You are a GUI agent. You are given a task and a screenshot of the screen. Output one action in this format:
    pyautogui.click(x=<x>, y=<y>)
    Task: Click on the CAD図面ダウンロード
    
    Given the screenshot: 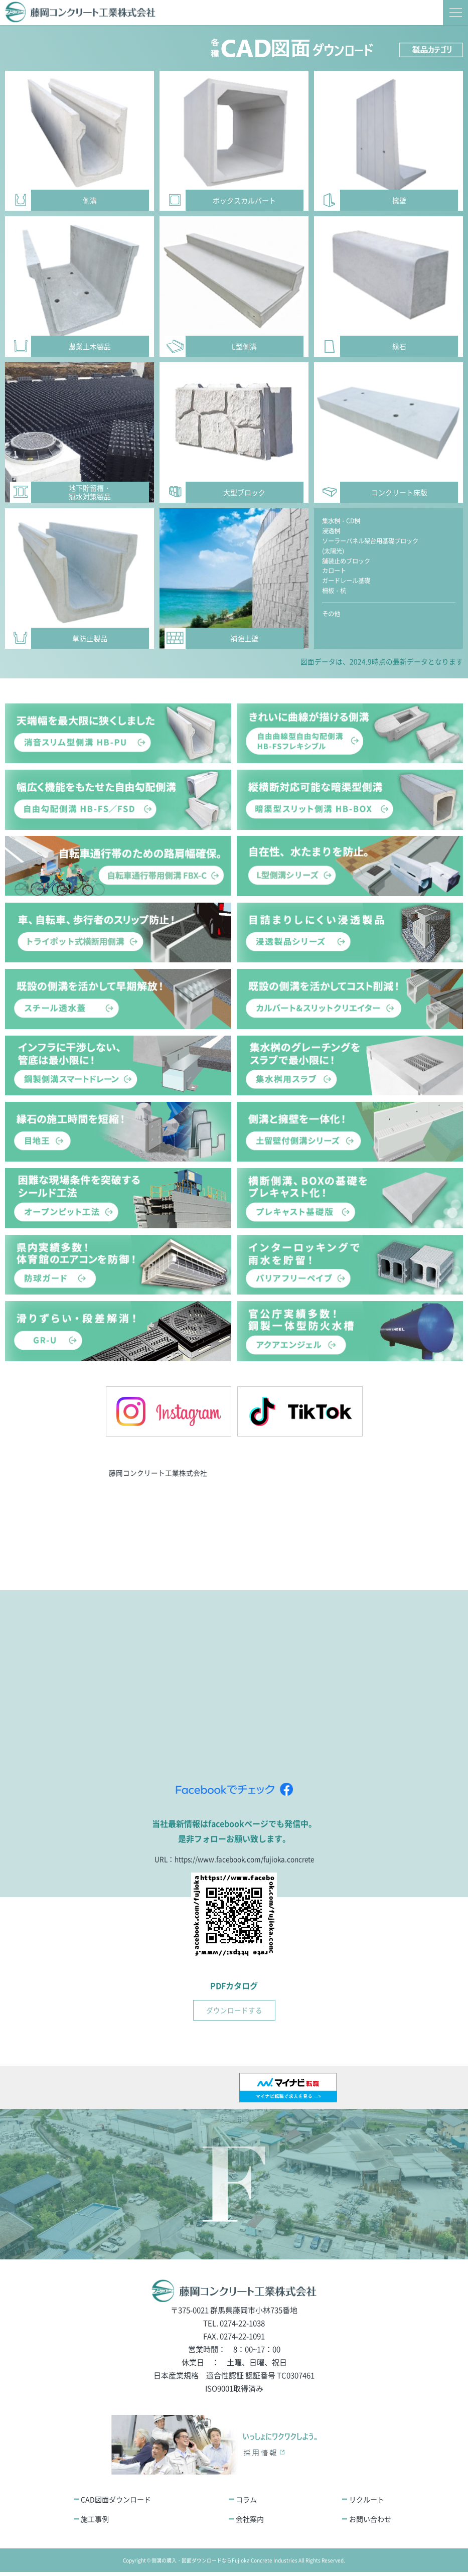 What is the action you would take?
    pyautogui.click(x=116, y=2503)
    